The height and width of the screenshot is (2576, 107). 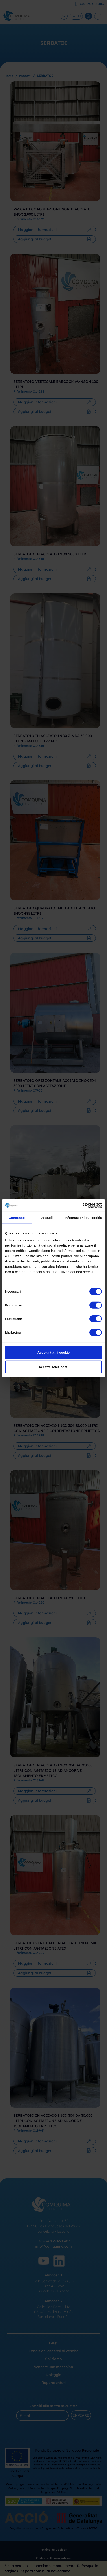 I want to click on [Cookiebot di Usercentrics - si apre in una nuova scheda], so click(x=82, y=1205).